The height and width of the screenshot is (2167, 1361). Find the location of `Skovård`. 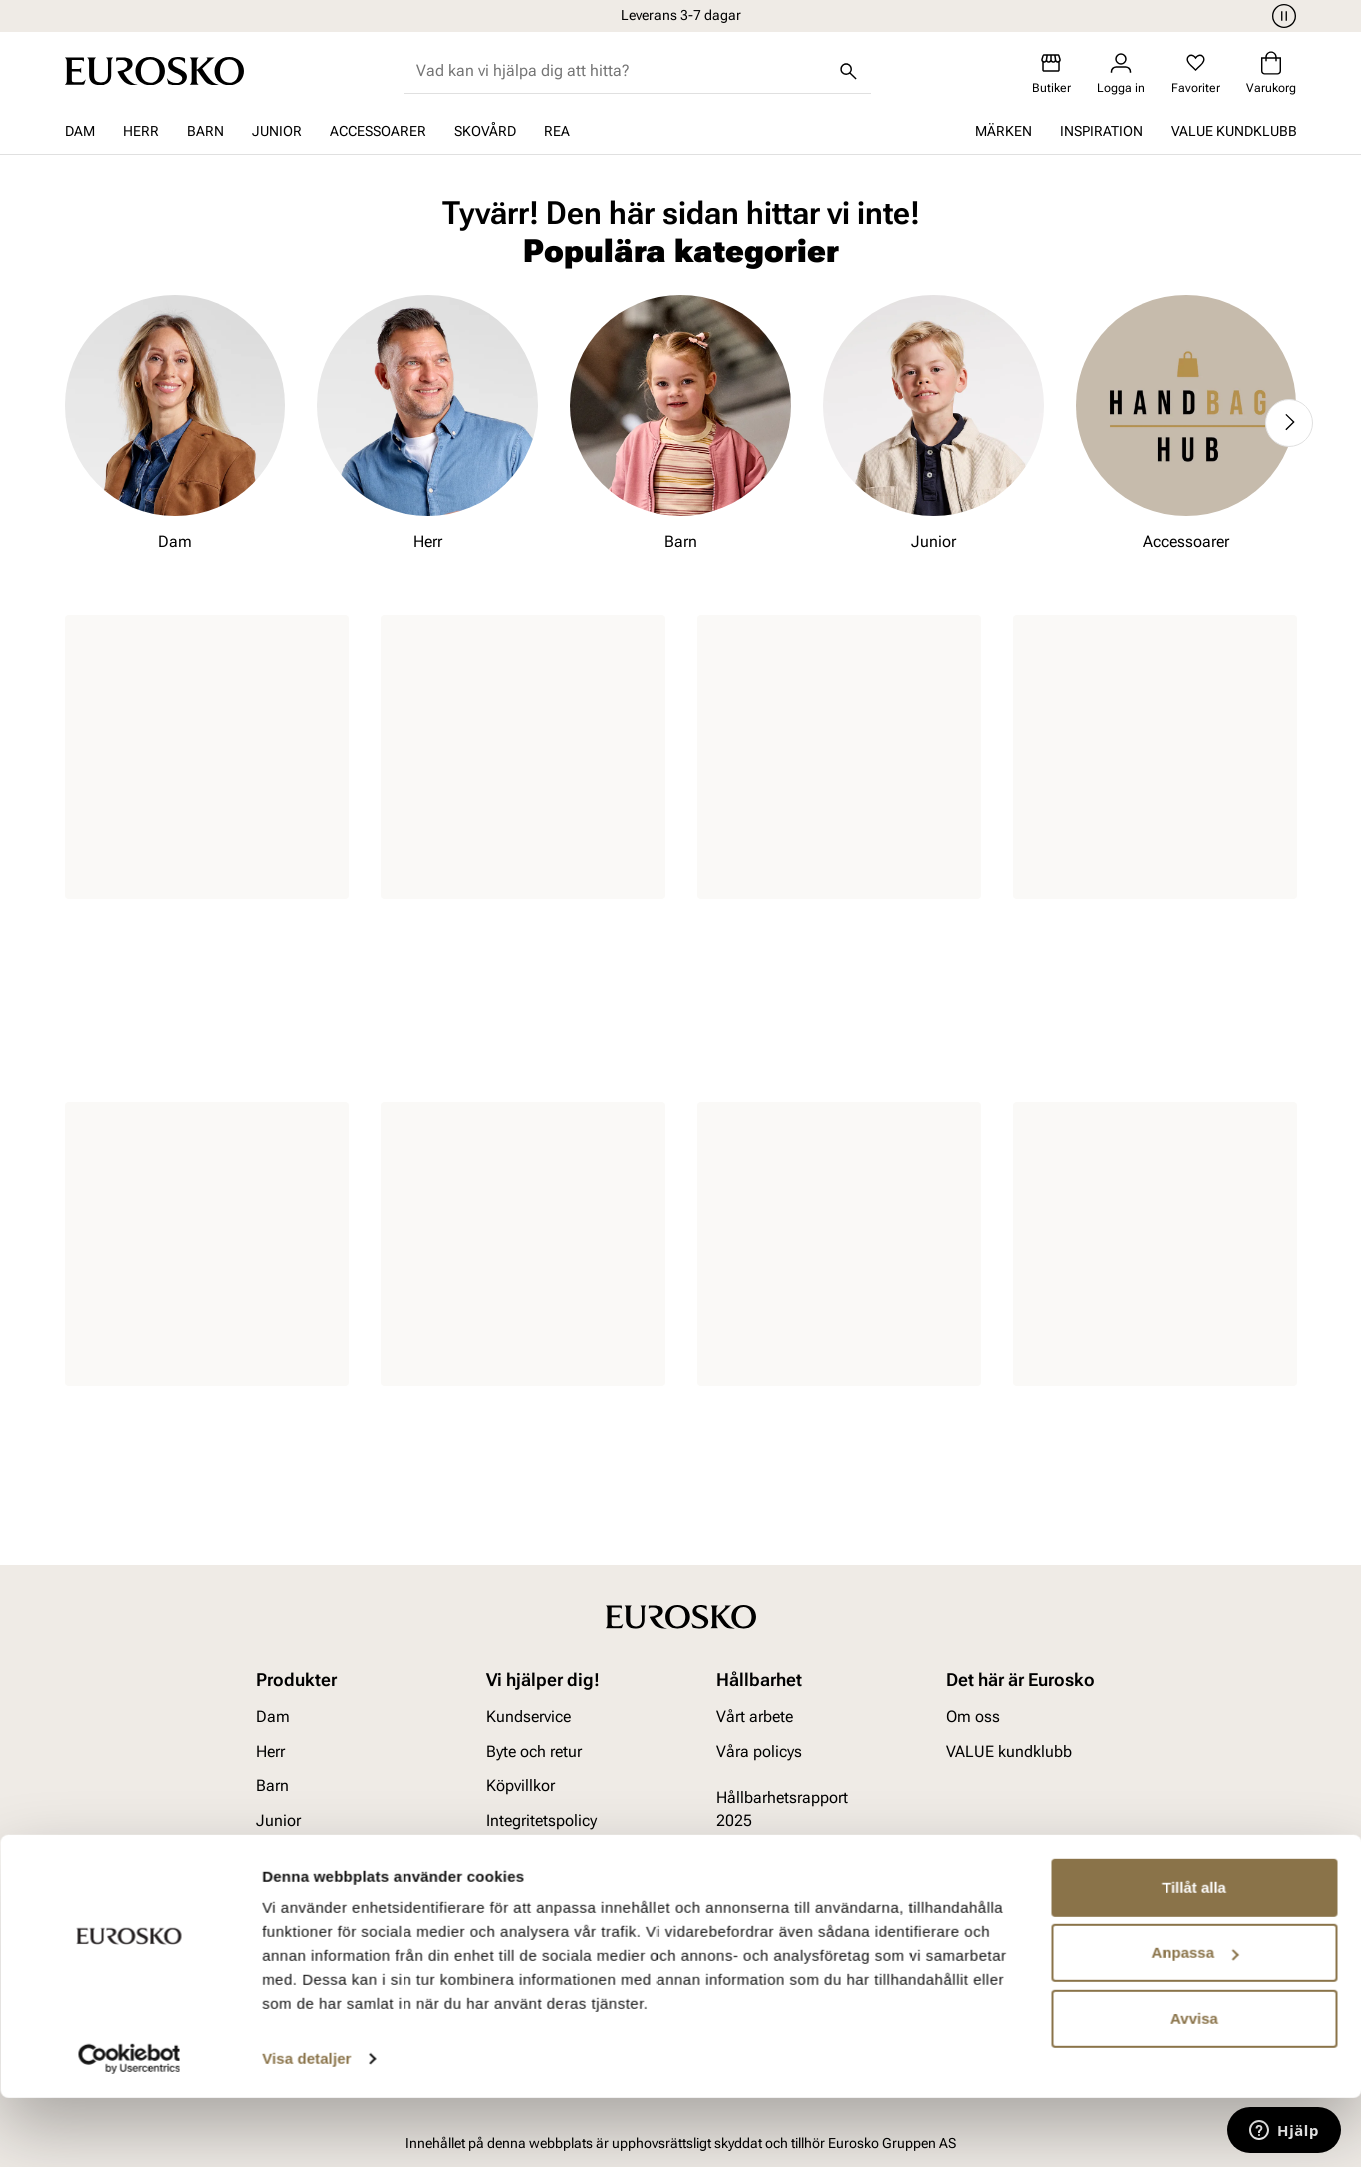

Skovård is located at coordinates (485, 131).